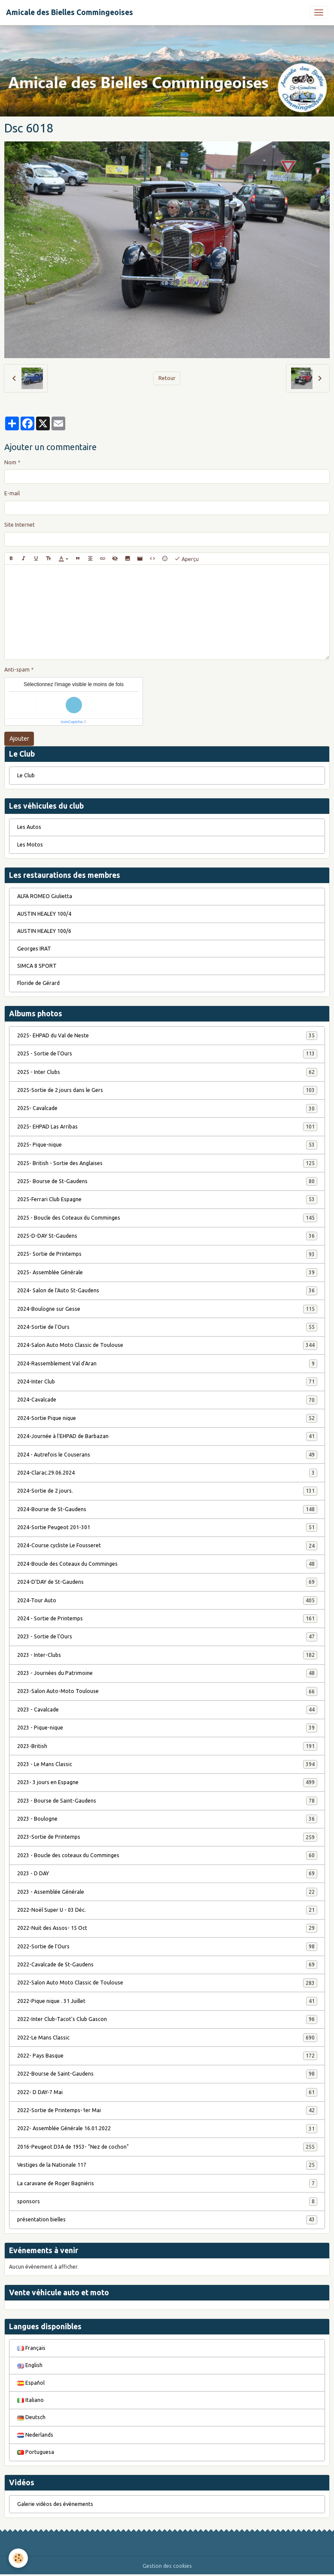  What do you see at coordinates (167, 1309) in the screenshot?
I see `2024-Boulogne sur Gesse` at bounding box center [167, 1309].